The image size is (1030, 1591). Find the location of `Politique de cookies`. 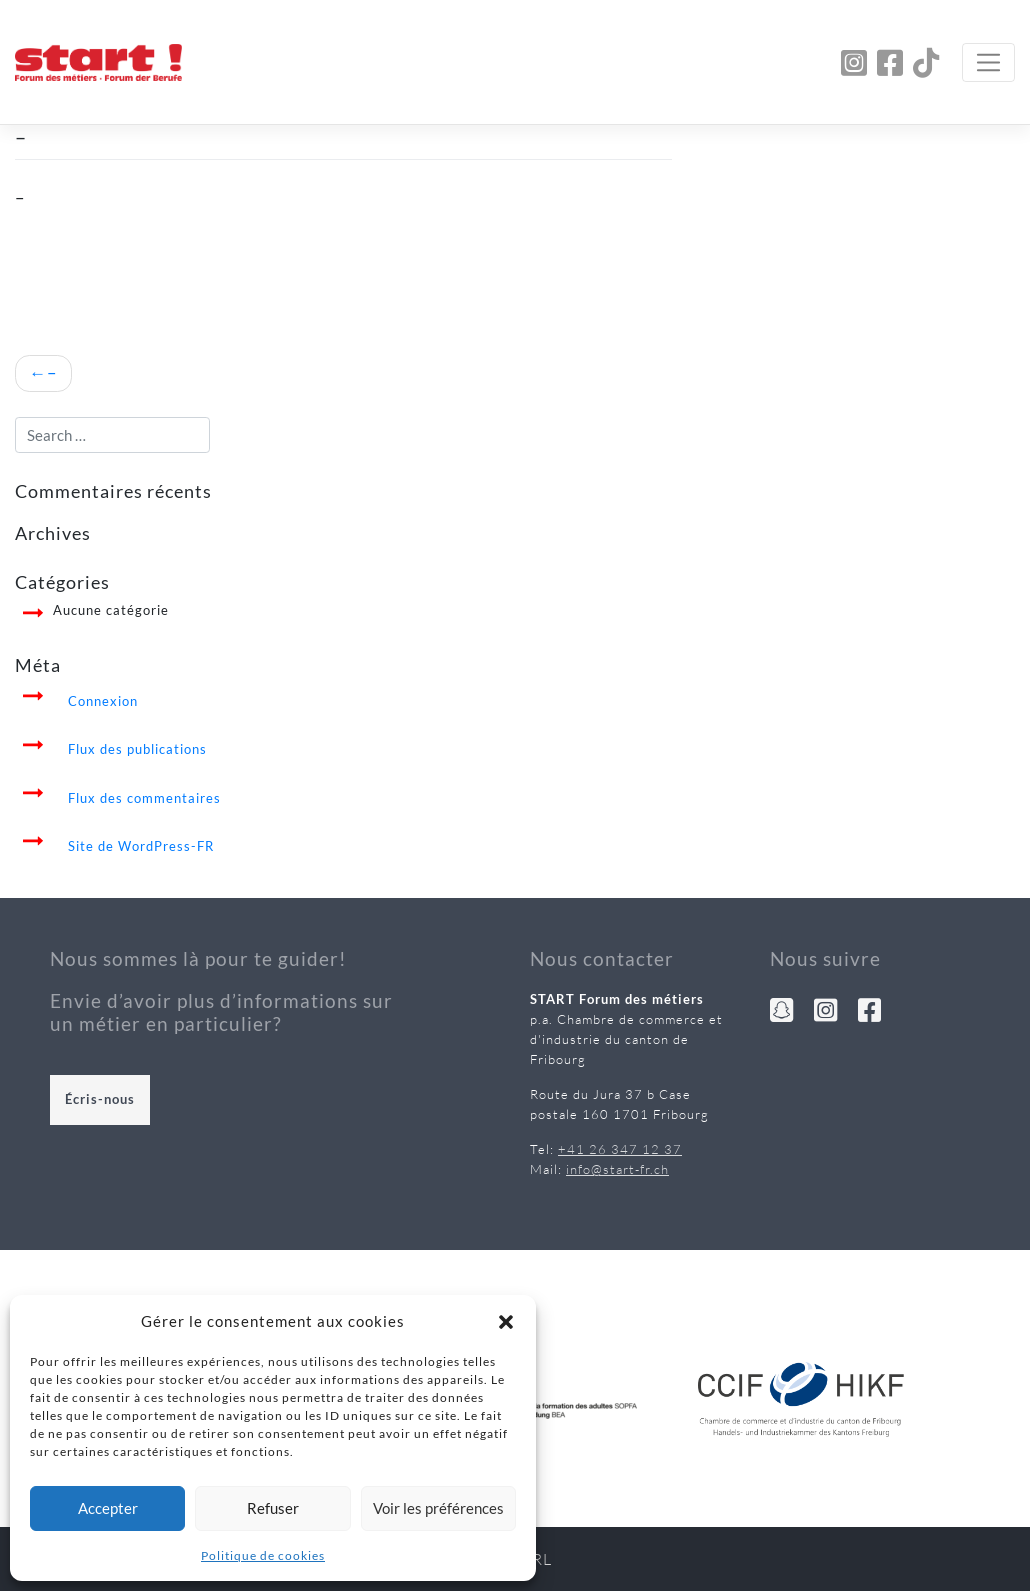

Politique de cookies is located at coordinates (263, 1555).